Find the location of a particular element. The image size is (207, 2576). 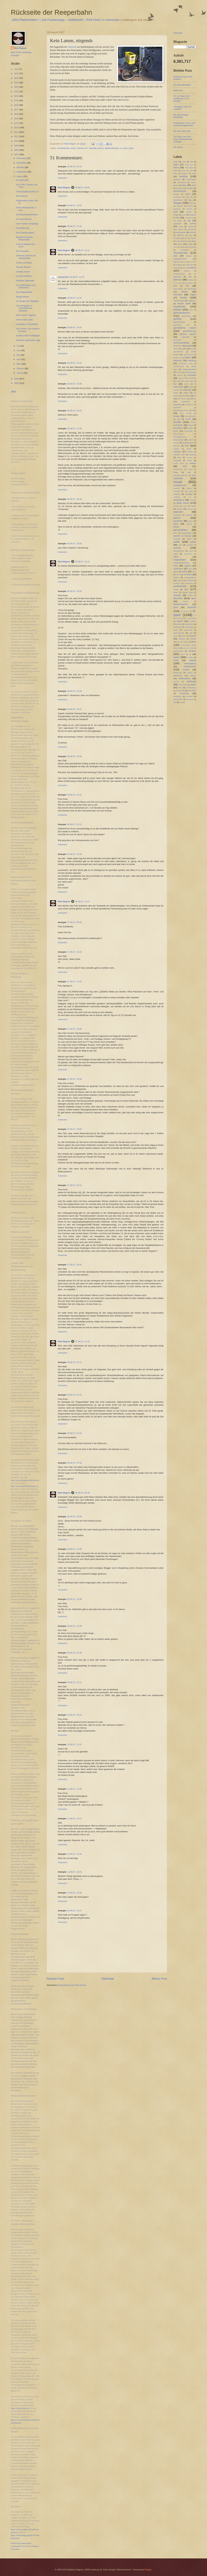

palazzo is located at coordinates (189, 515).